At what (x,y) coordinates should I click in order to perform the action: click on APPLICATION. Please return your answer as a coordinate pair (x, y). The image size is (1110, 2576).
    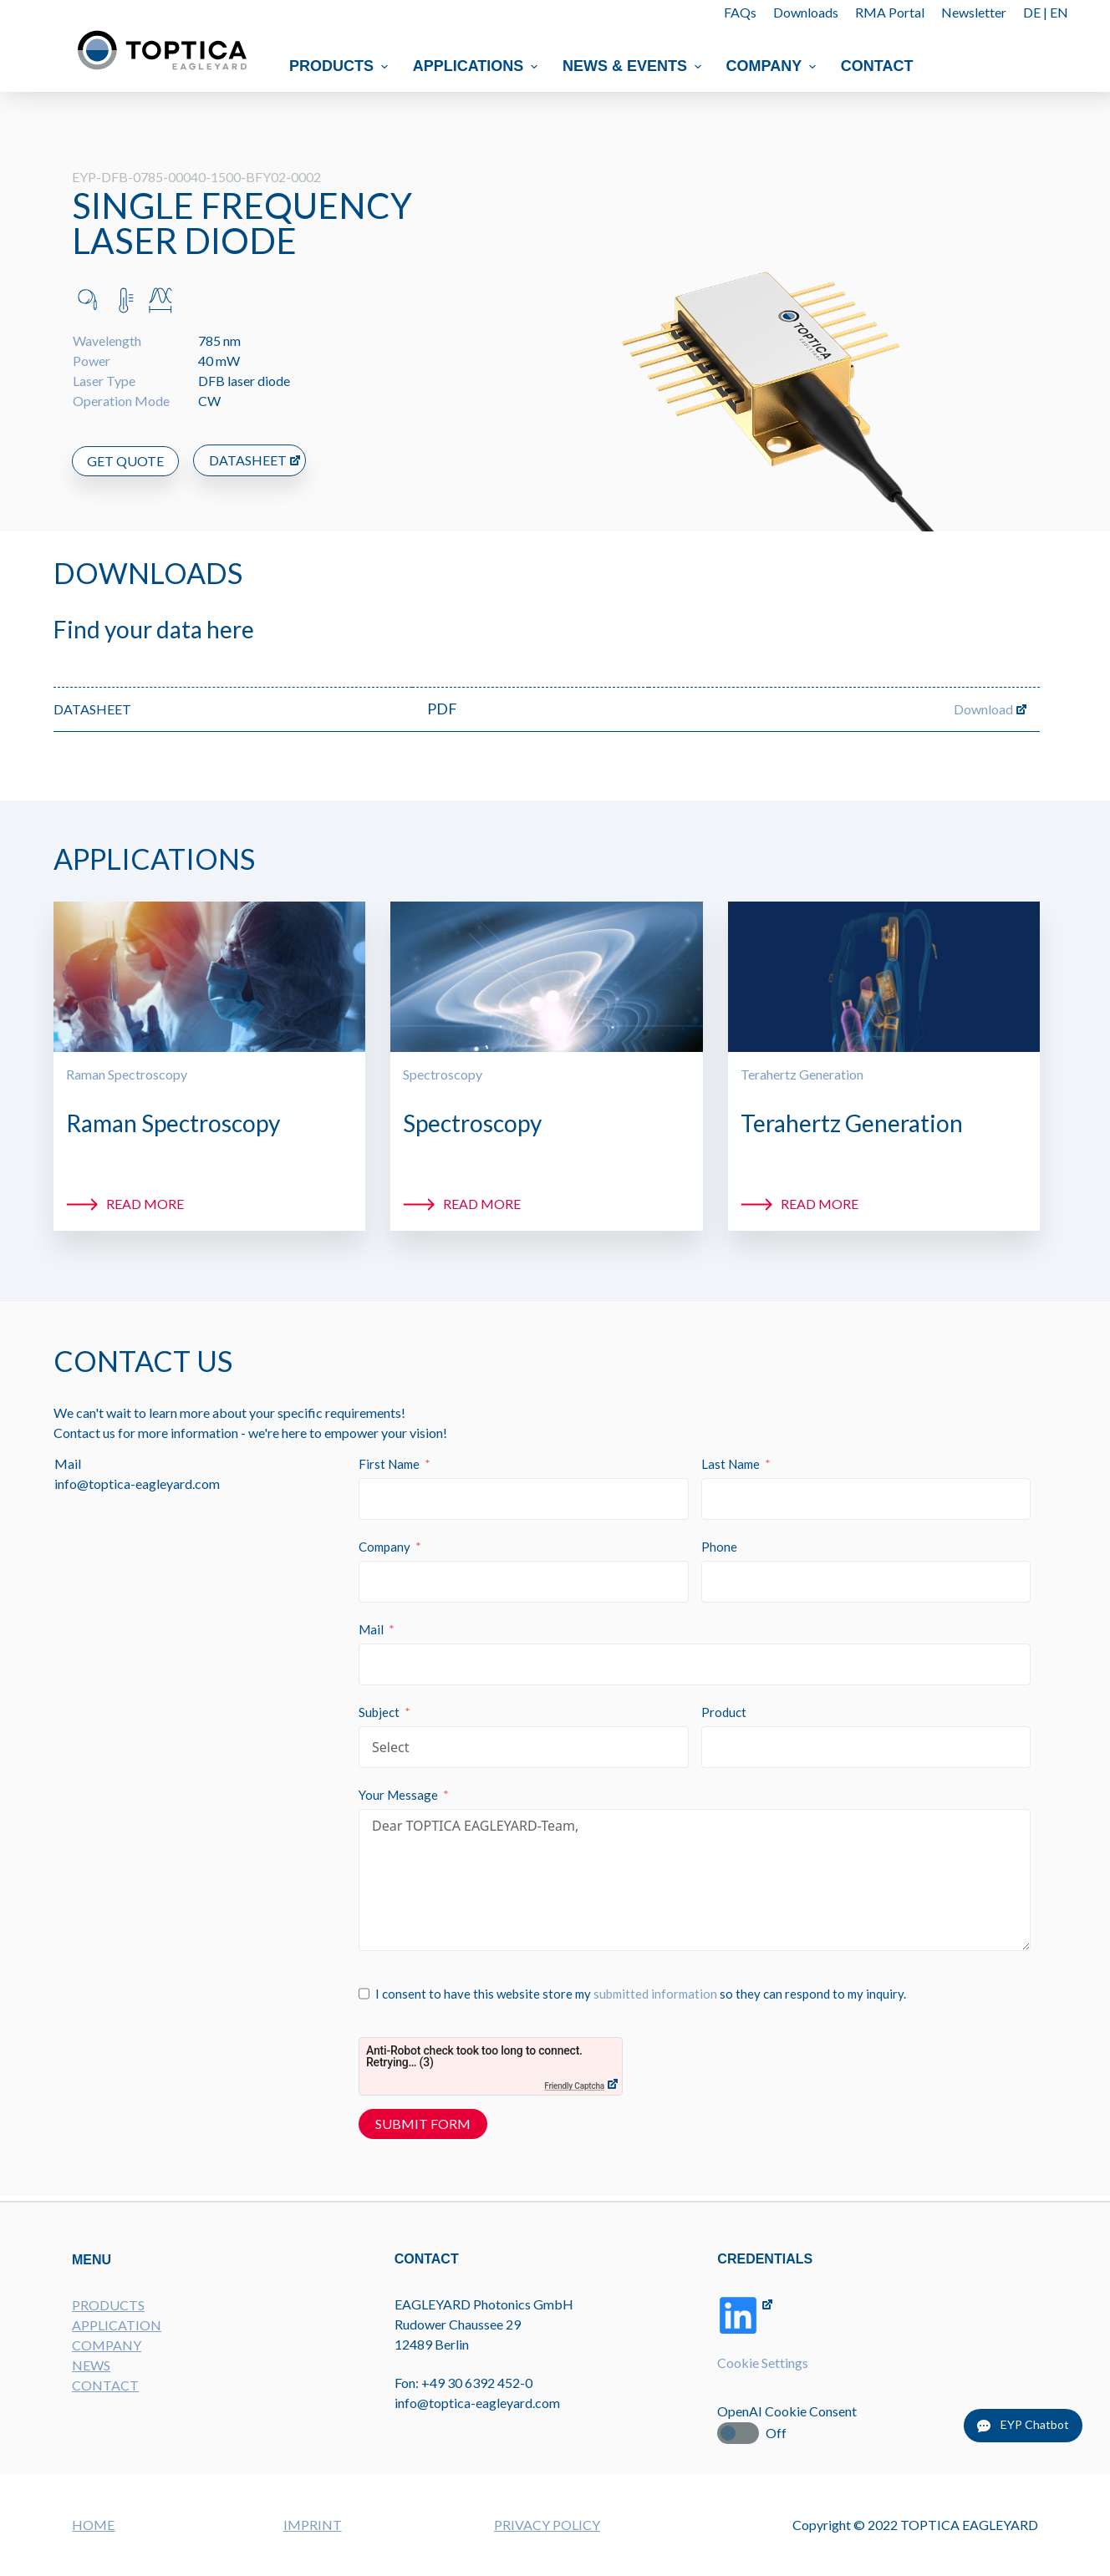
    Looking at the image, I should click on (116, 2323).